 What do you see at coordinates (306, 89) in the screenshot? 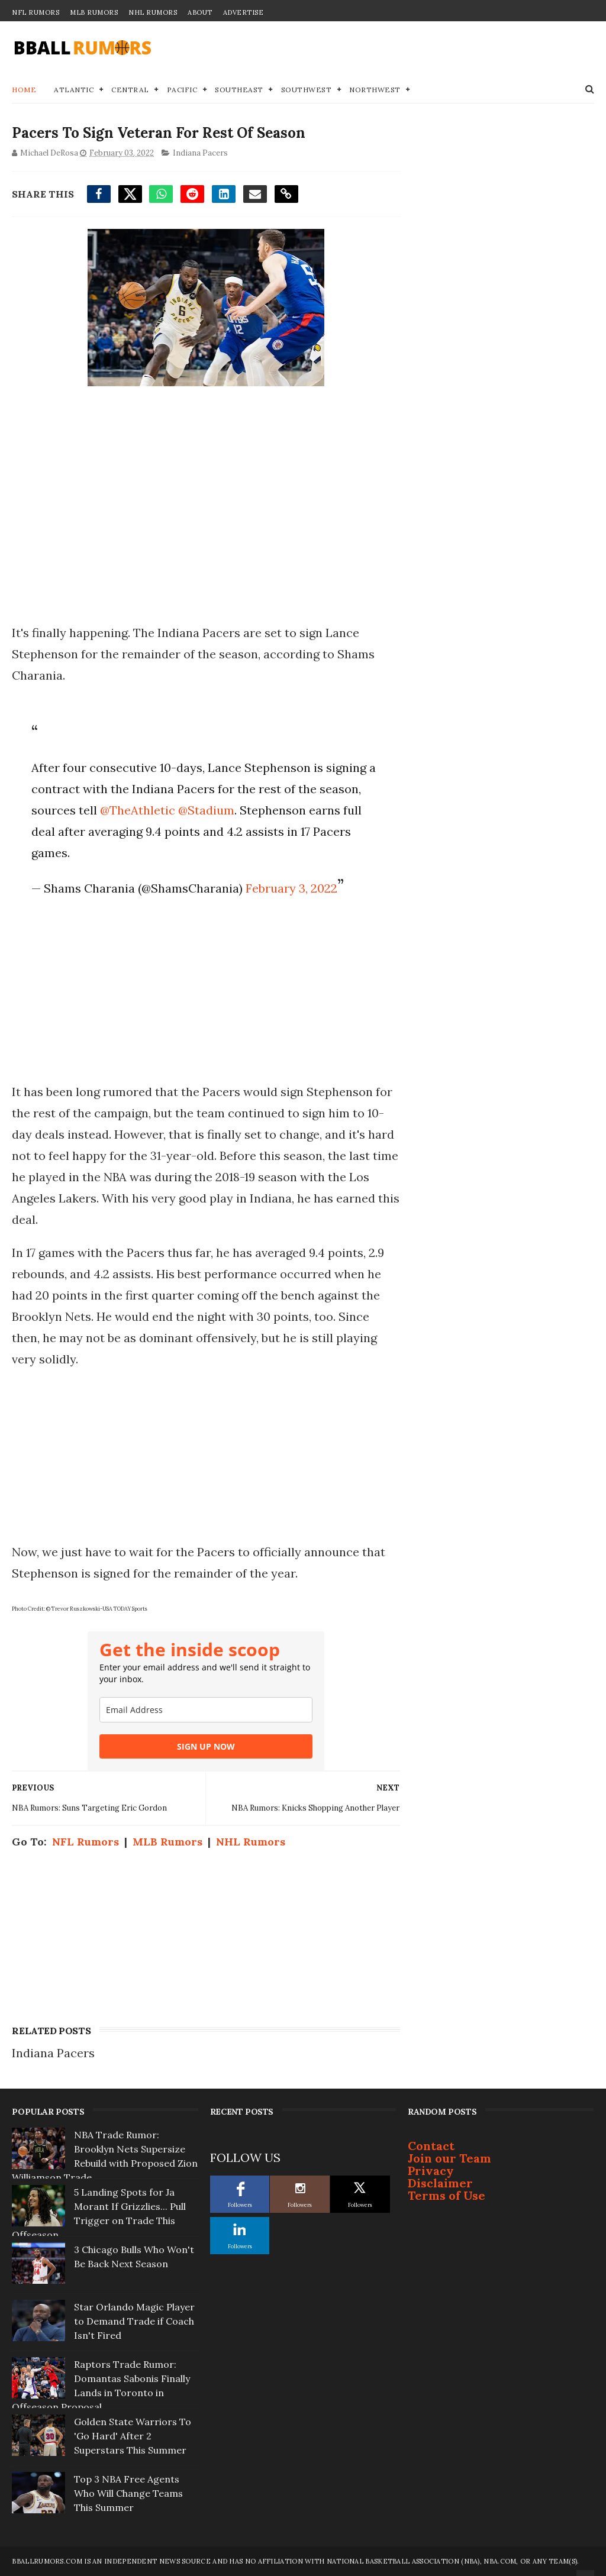
I see `Southwest` at bounding box center [306, 89].